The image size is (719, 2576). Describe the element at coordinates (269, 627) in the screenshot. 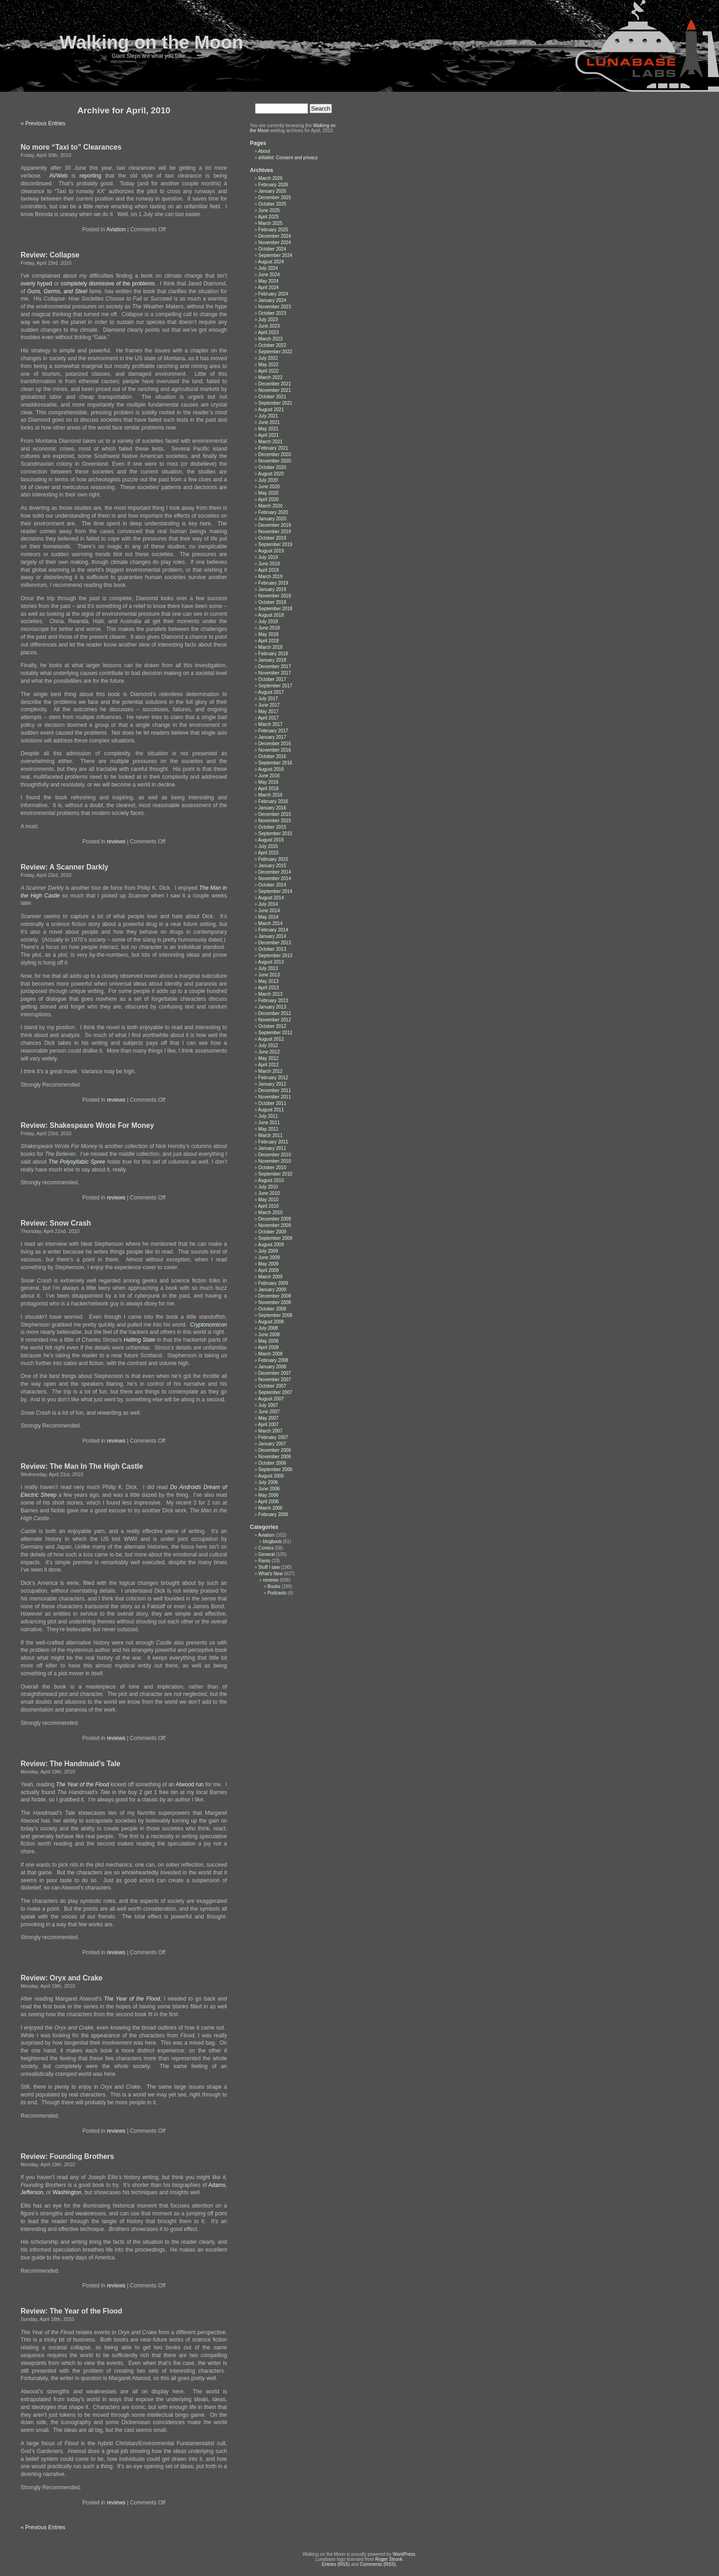

I see `June 2018` at that location.